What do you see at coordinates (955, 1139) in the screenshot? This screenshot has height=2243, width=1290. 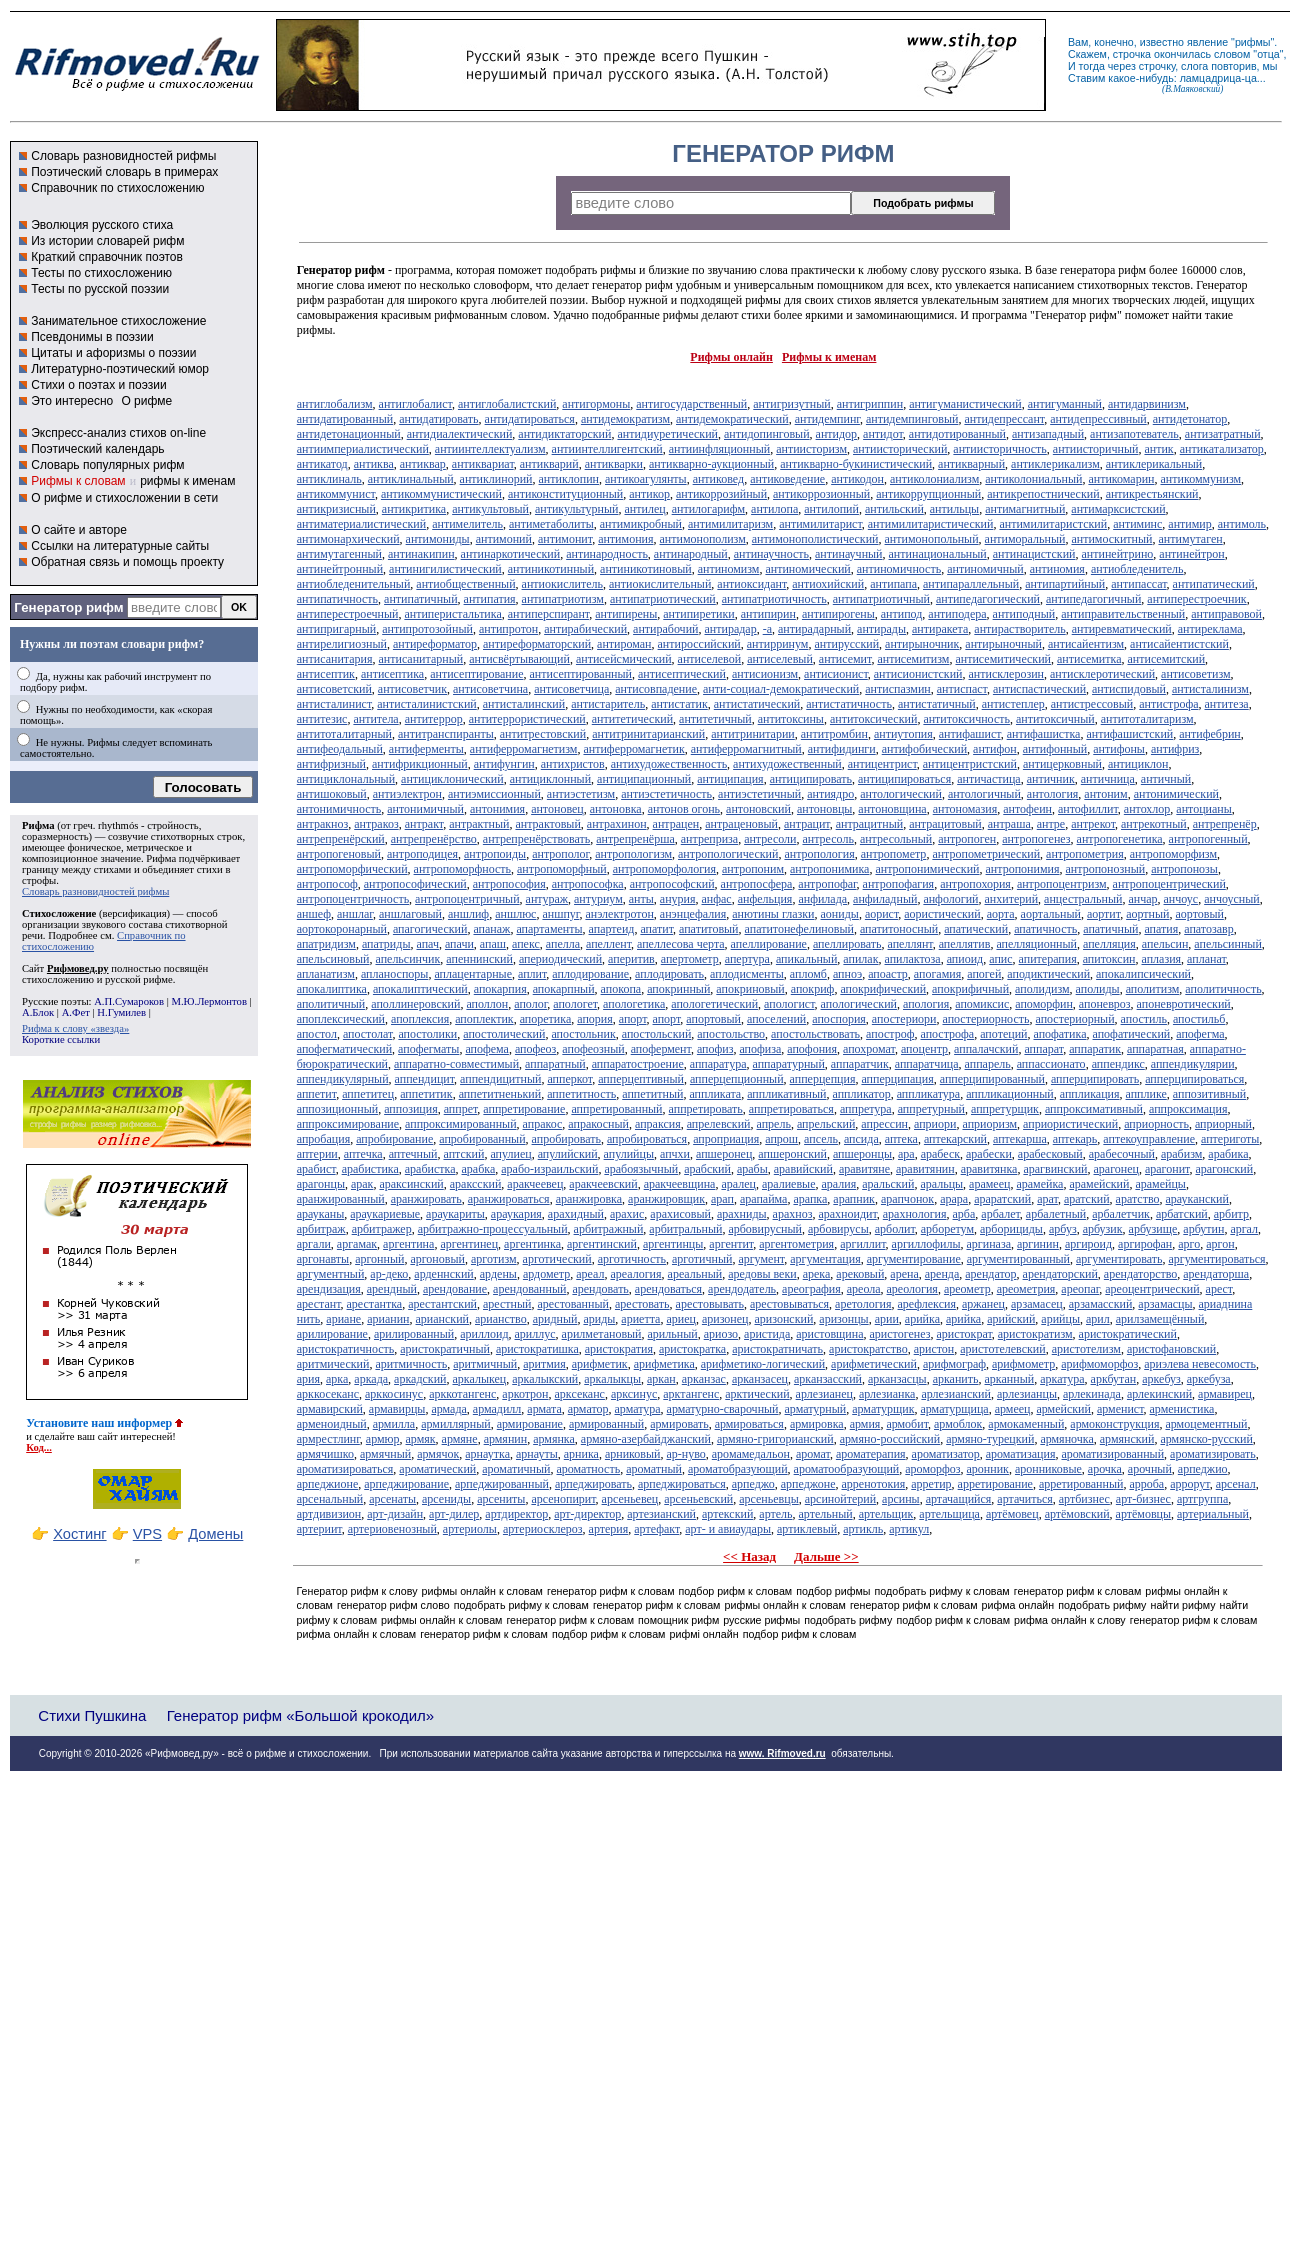 I see `аптекарский` at bounding box center [955, 1139].